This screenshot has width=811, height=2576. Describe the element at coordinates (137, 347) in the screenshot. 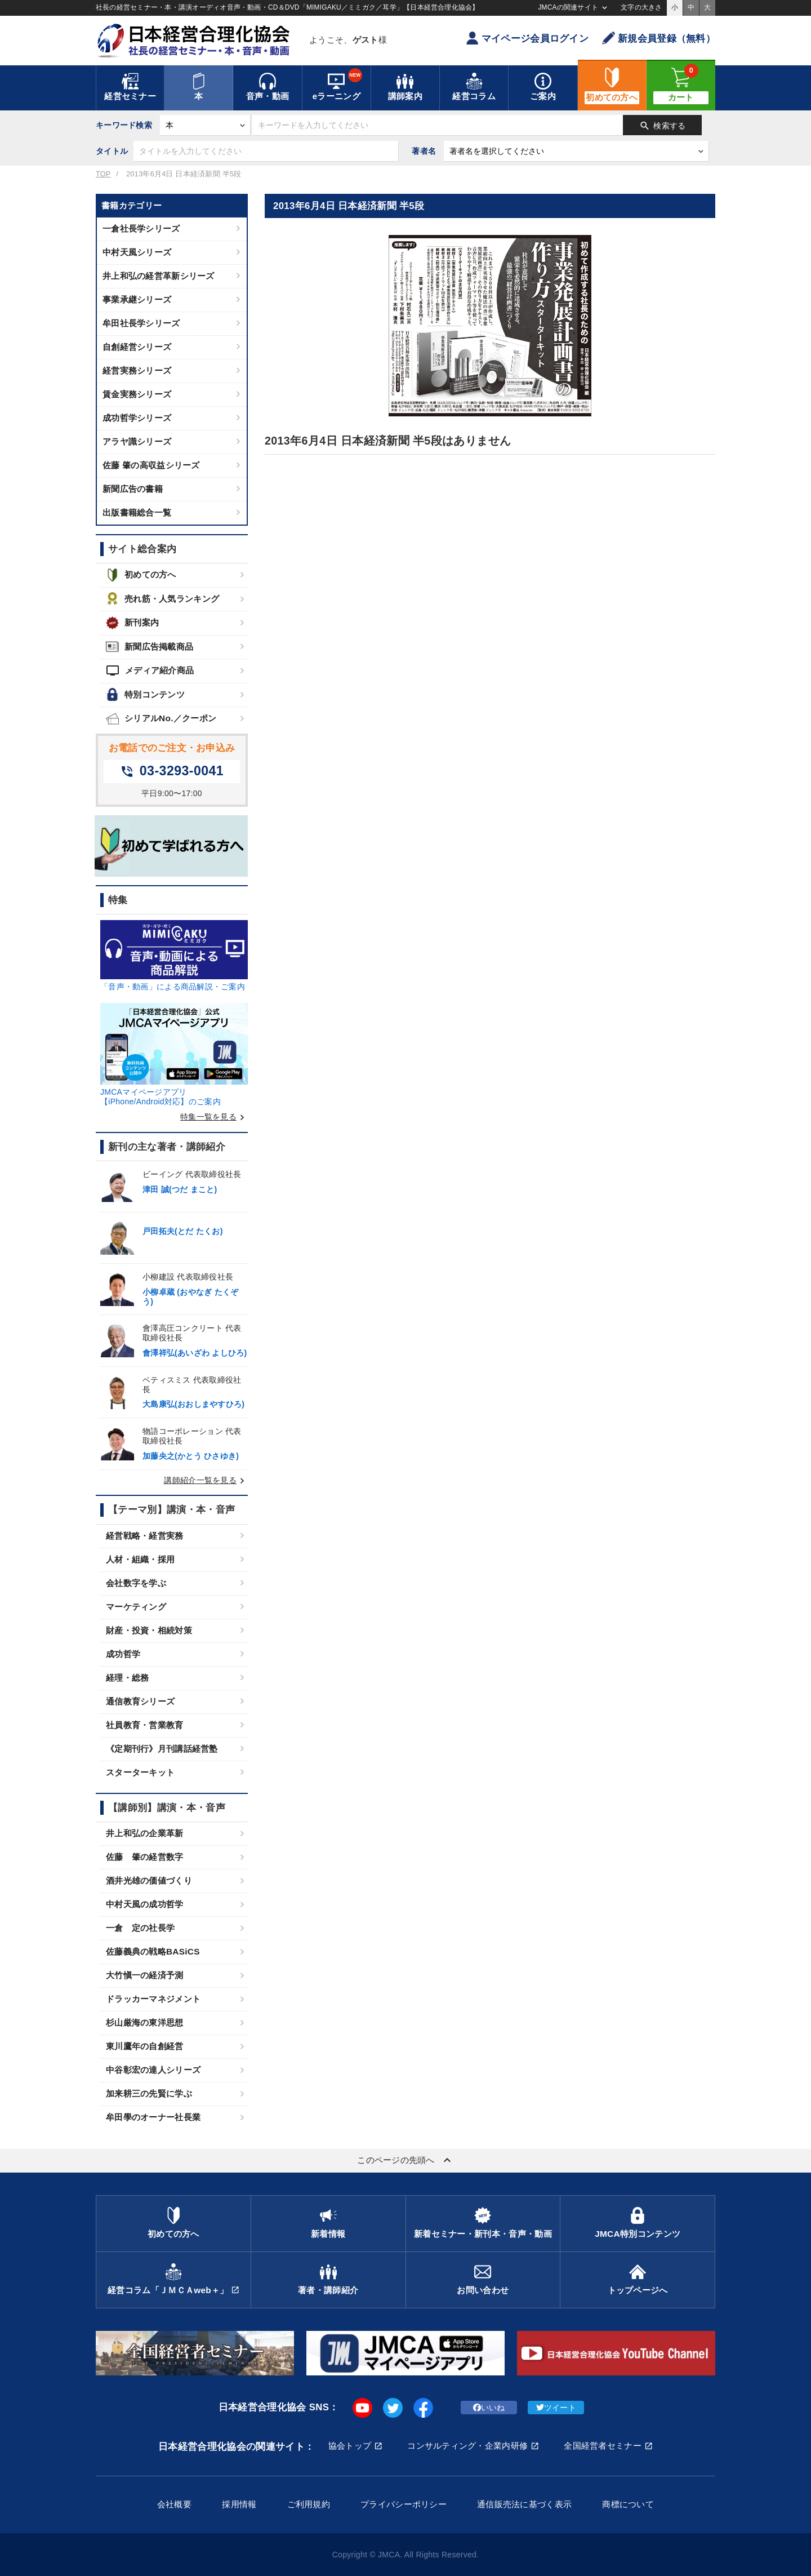

I see `自創経営シリーズ` at that location.